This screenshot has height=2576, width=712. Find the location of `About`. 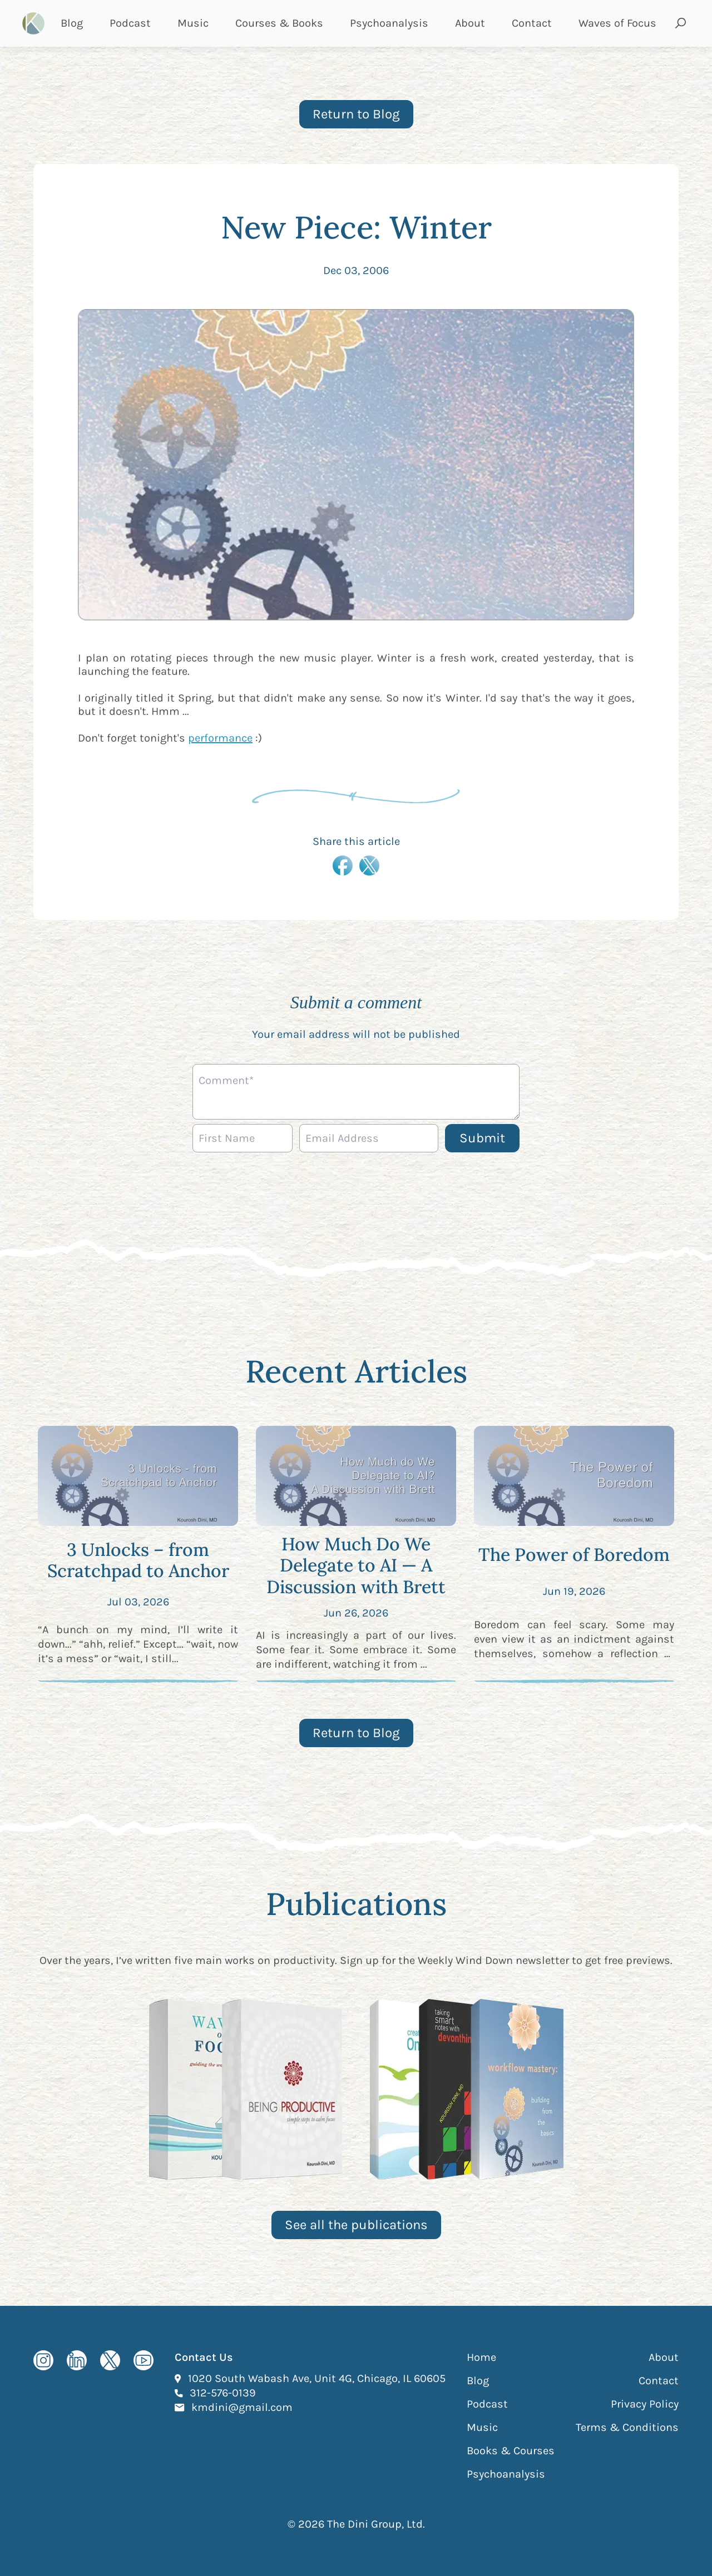

About is located at coordinates (470, 23).